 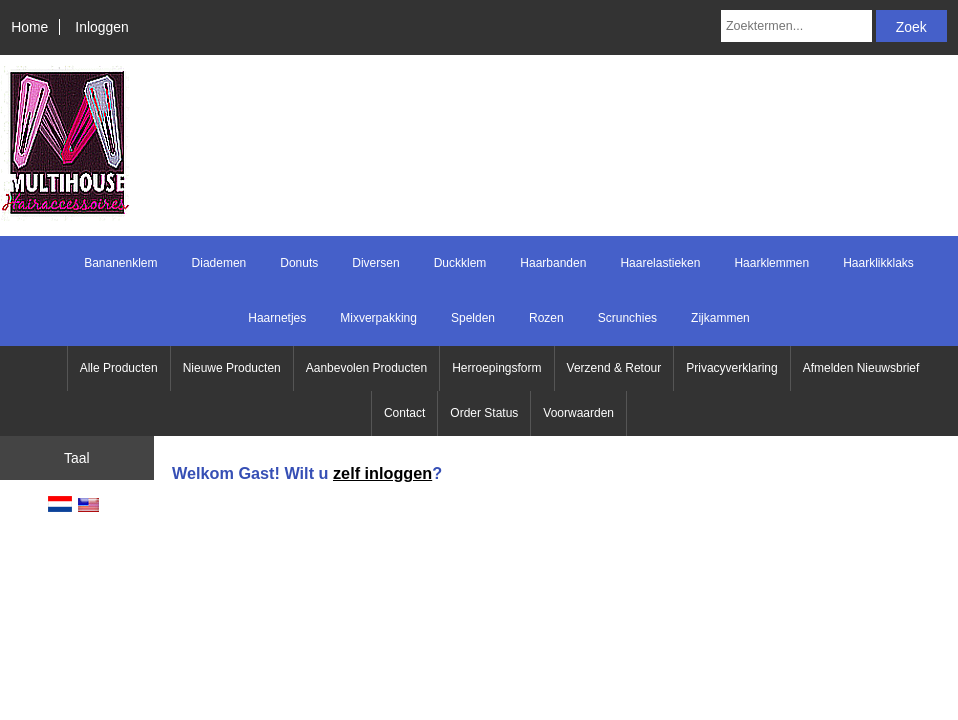 I want to click on Contact, so click(x=404, y=413).